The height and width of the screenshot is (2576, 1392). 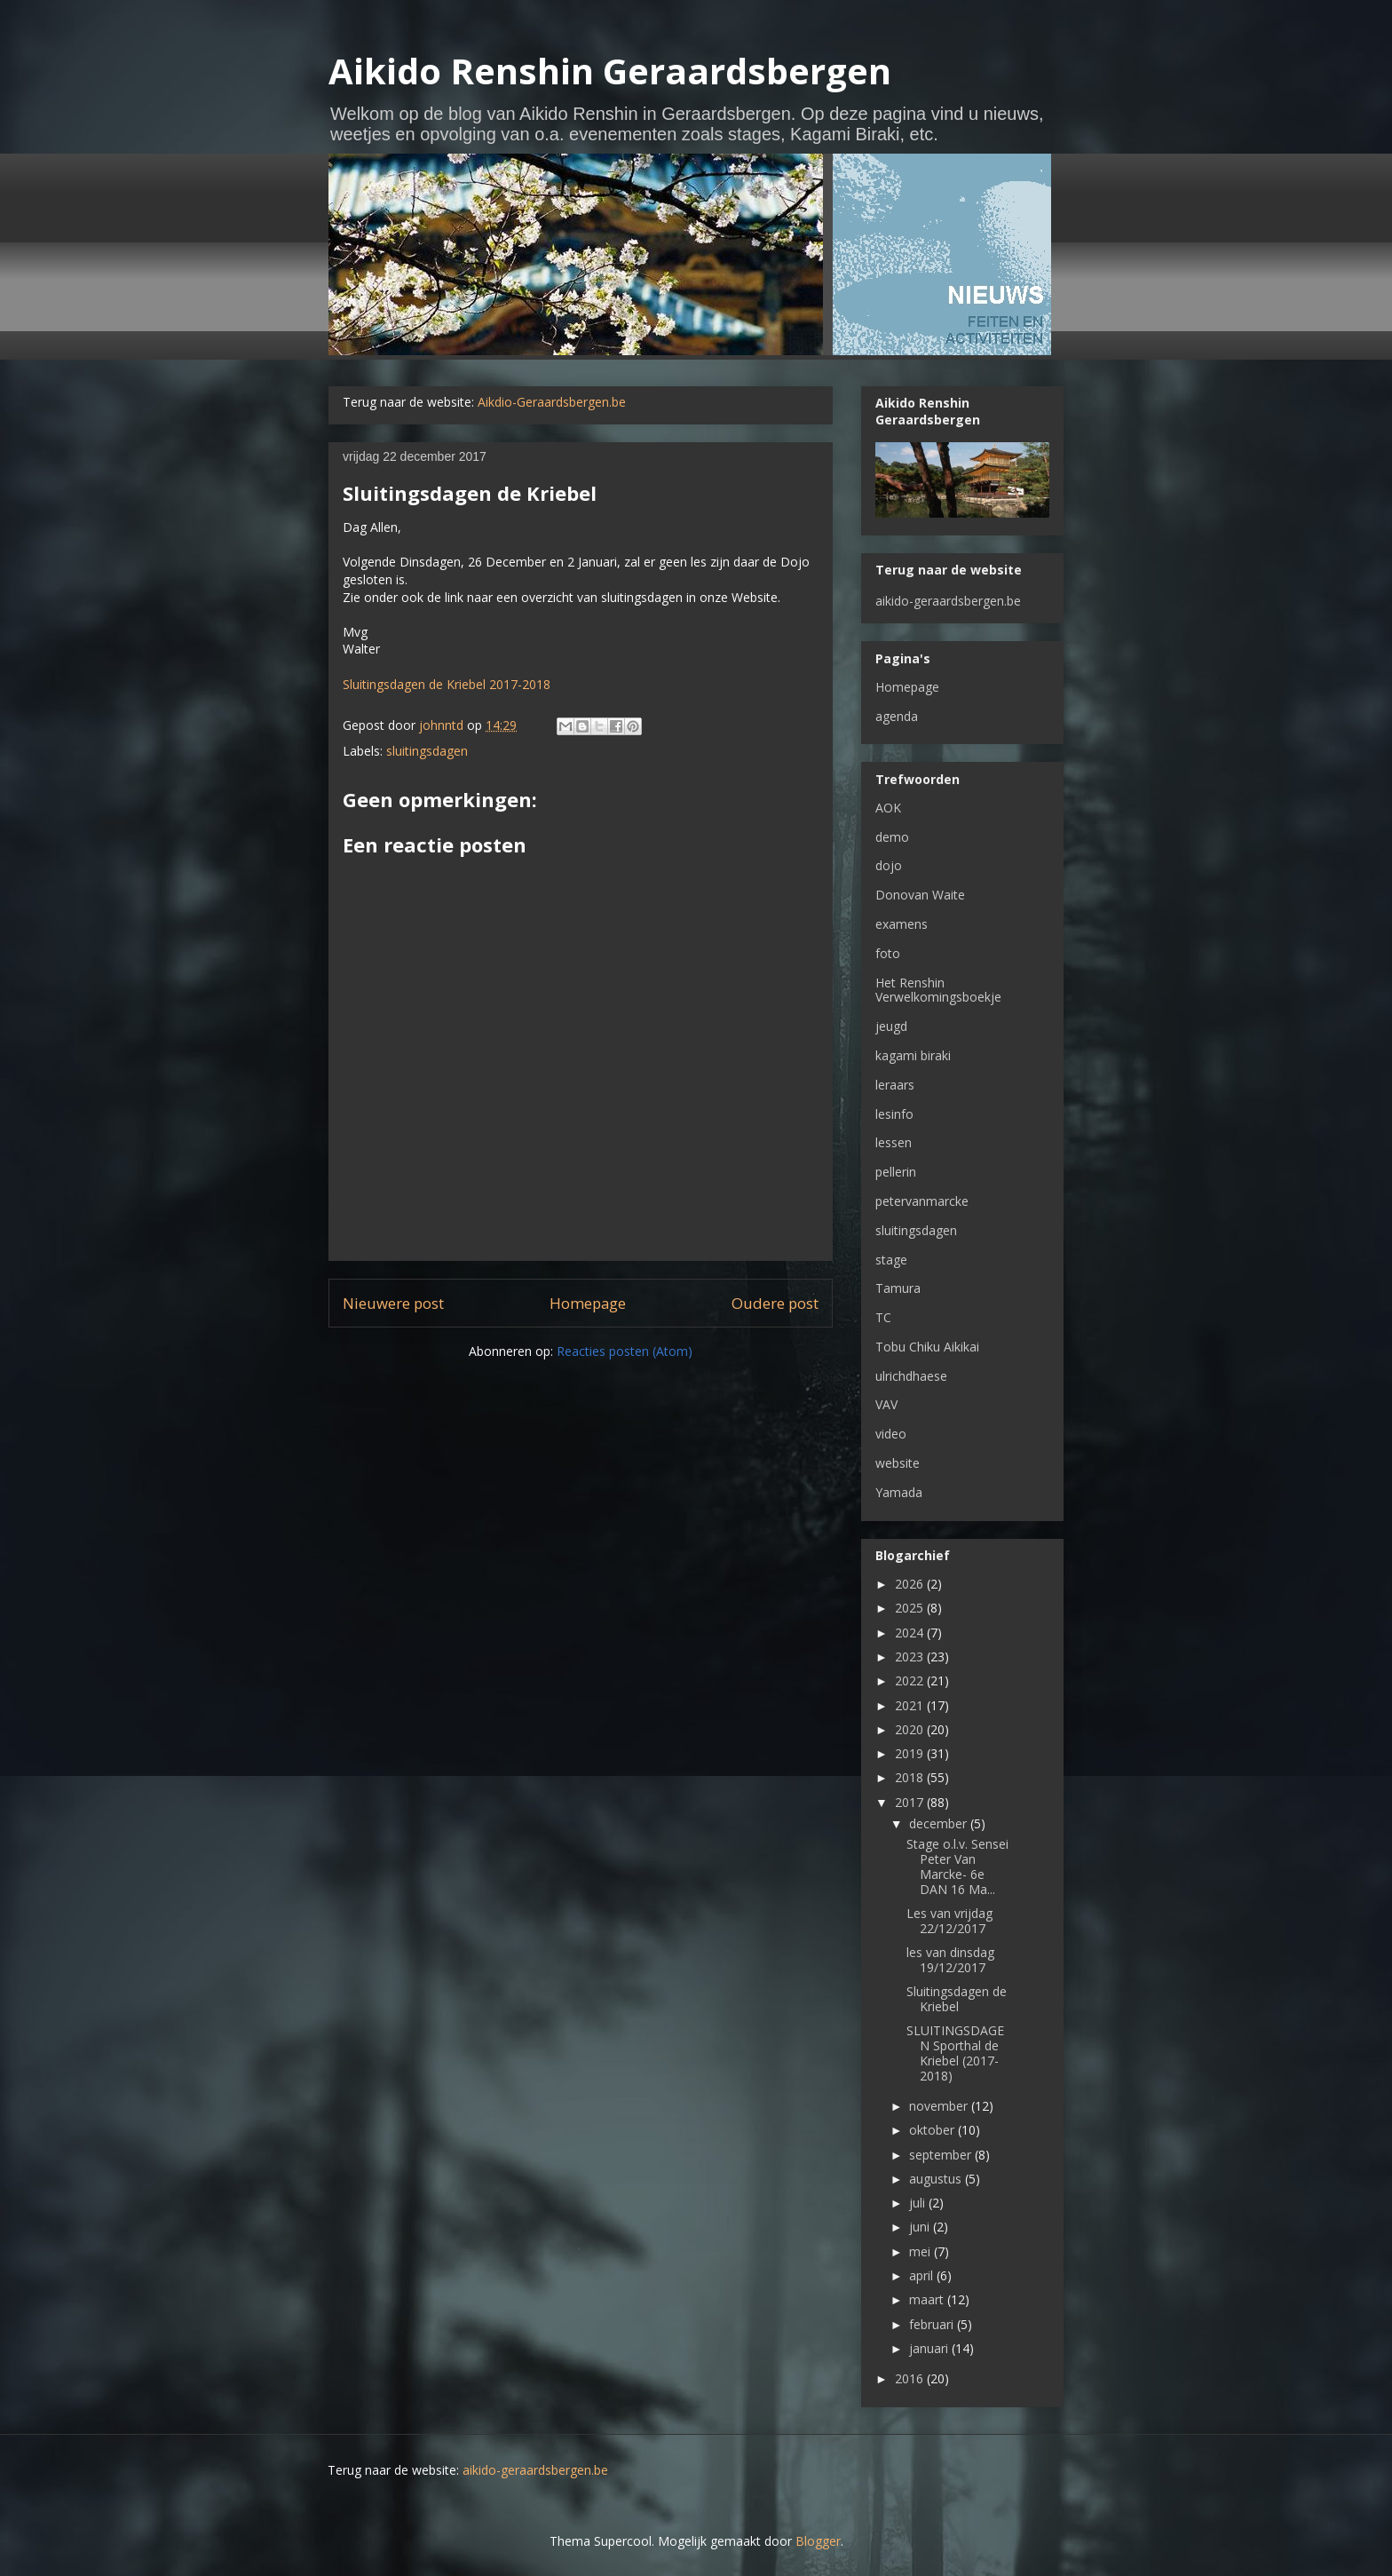 I want to click on september, so click(x=942, y=2154).